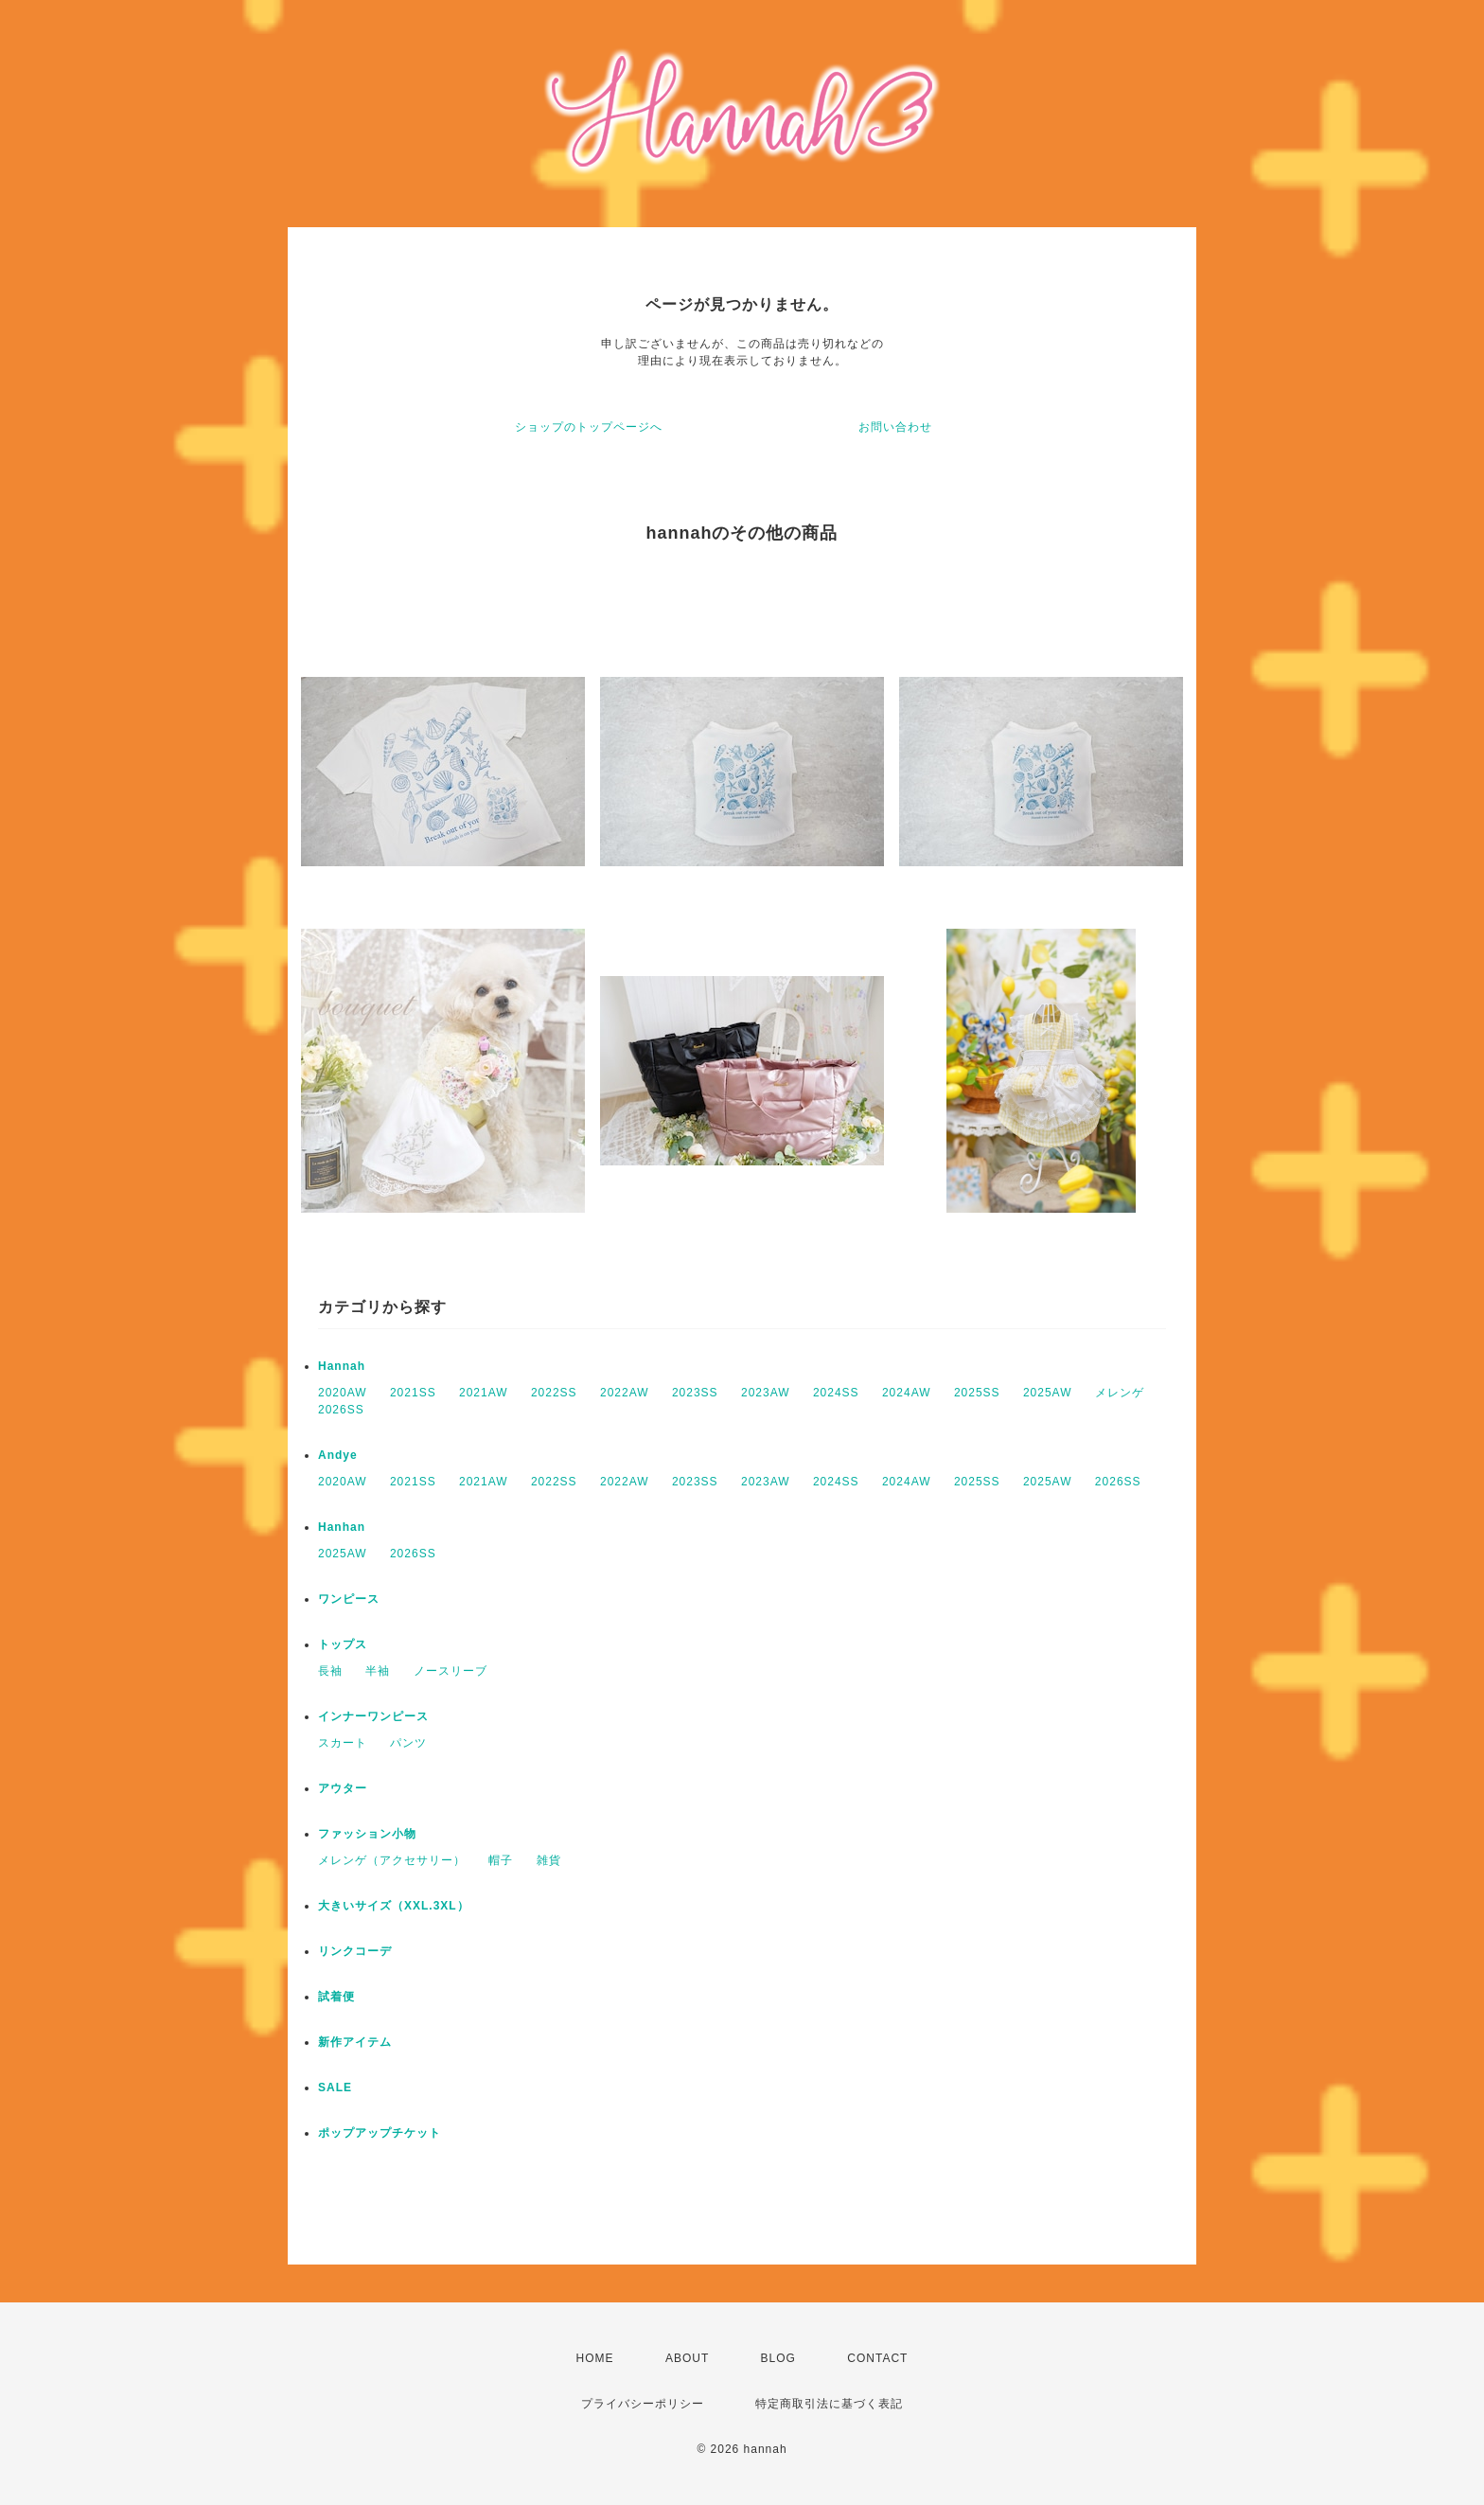  What do you see at coordinates (355, 2042) in the screenshot?
I see `新作アイテム` at bounding box center [355, 2042].